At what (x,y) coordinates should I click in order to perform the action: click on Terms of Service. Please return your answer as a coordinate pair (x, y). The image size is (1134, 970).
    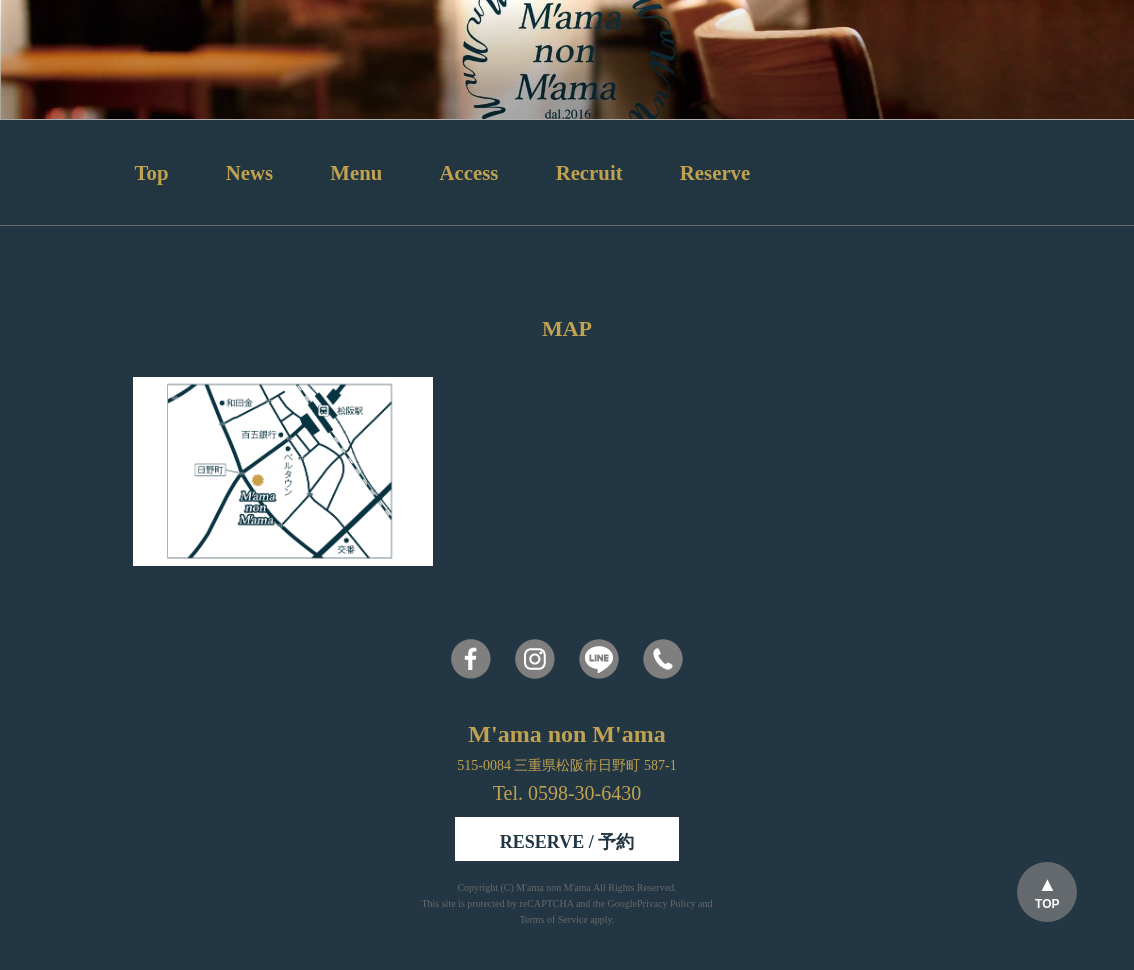
    Looking at the image, I should click on (554, 919).